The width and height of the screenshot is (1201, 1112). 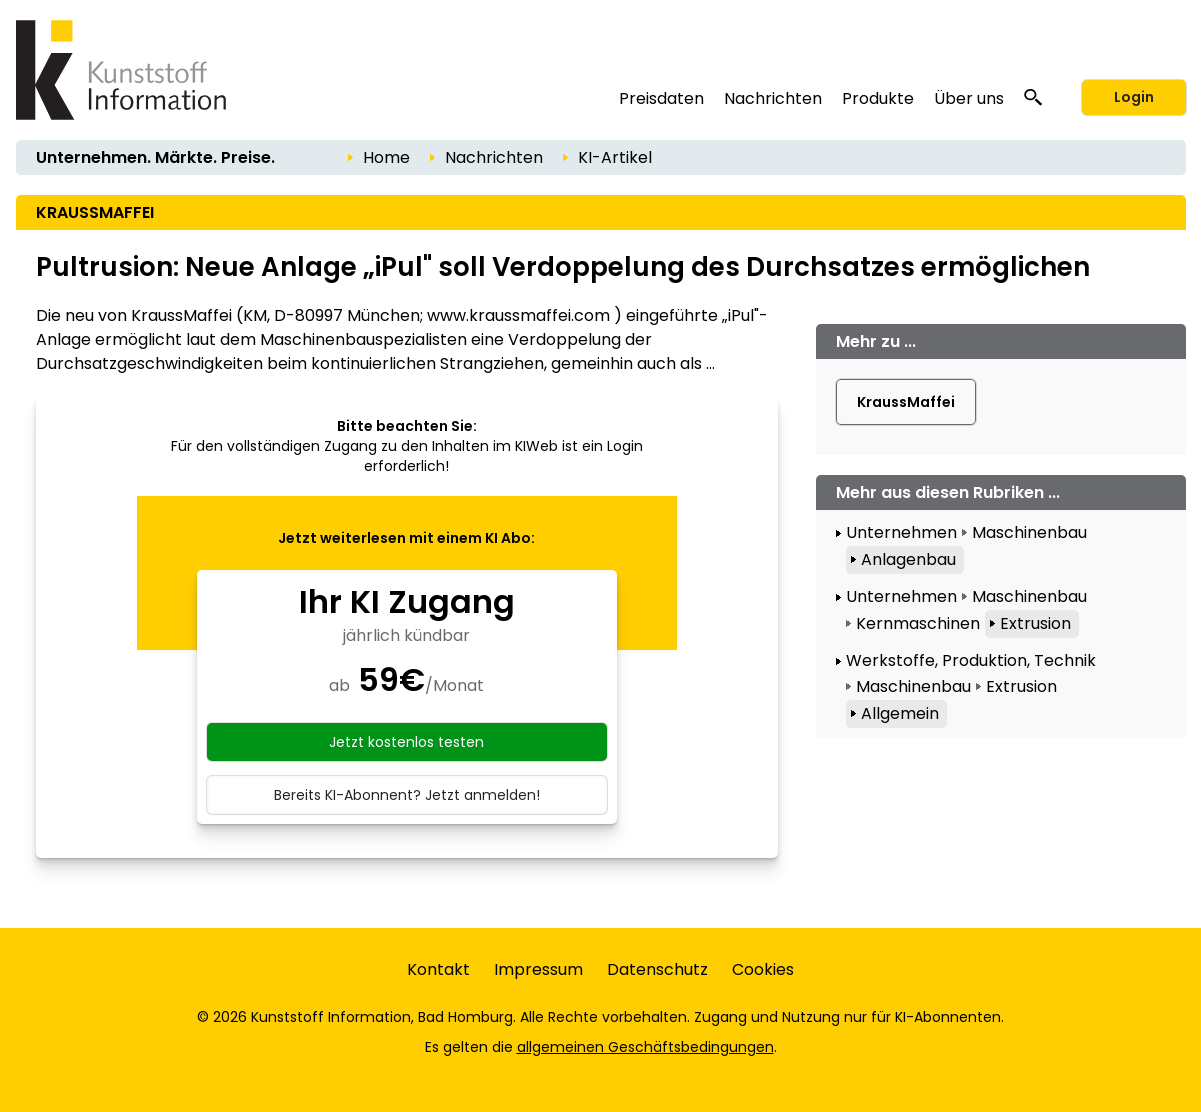 I want to click on Produkte, so click(x=878, y=98).